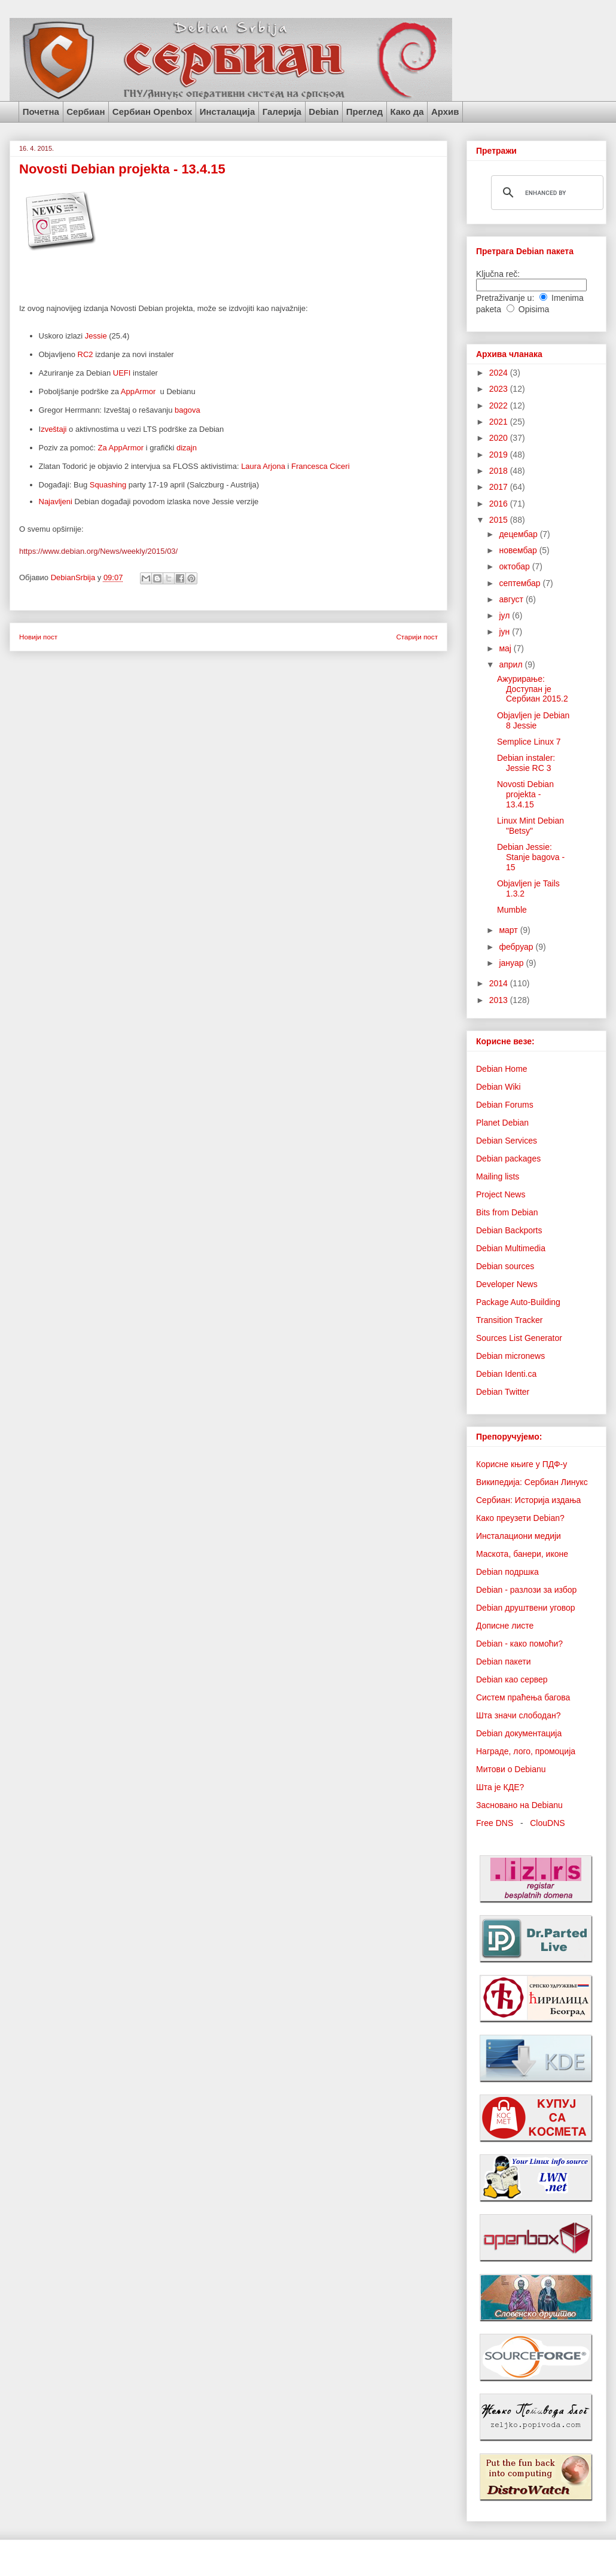 The image size is (616, 2576). What do you see at coordinates (510, 1248) in the screenshot?
I see `Debian Multimedia` at bounding box center [510, 1248].